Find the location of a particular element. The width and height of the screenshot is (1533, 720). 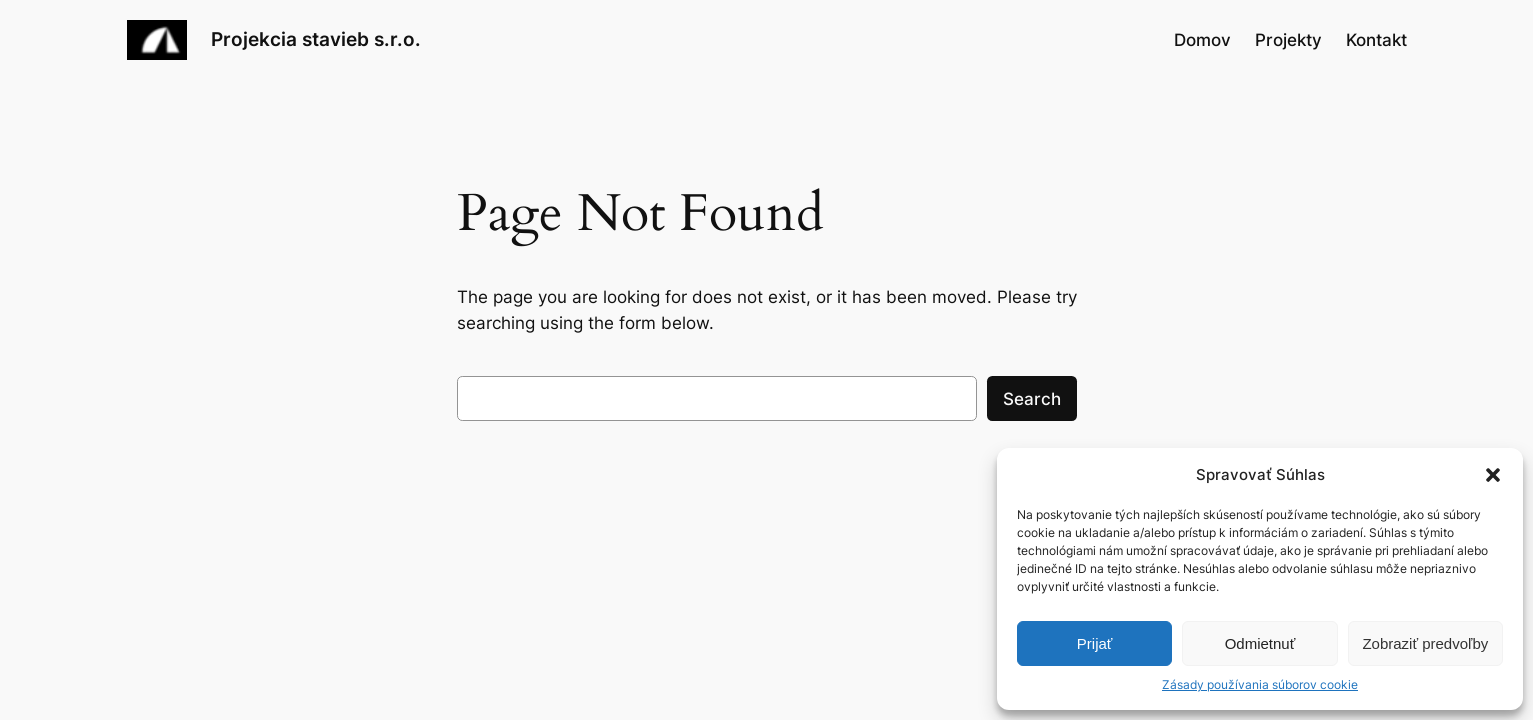

[button] is located at coordinates (1493, 475).